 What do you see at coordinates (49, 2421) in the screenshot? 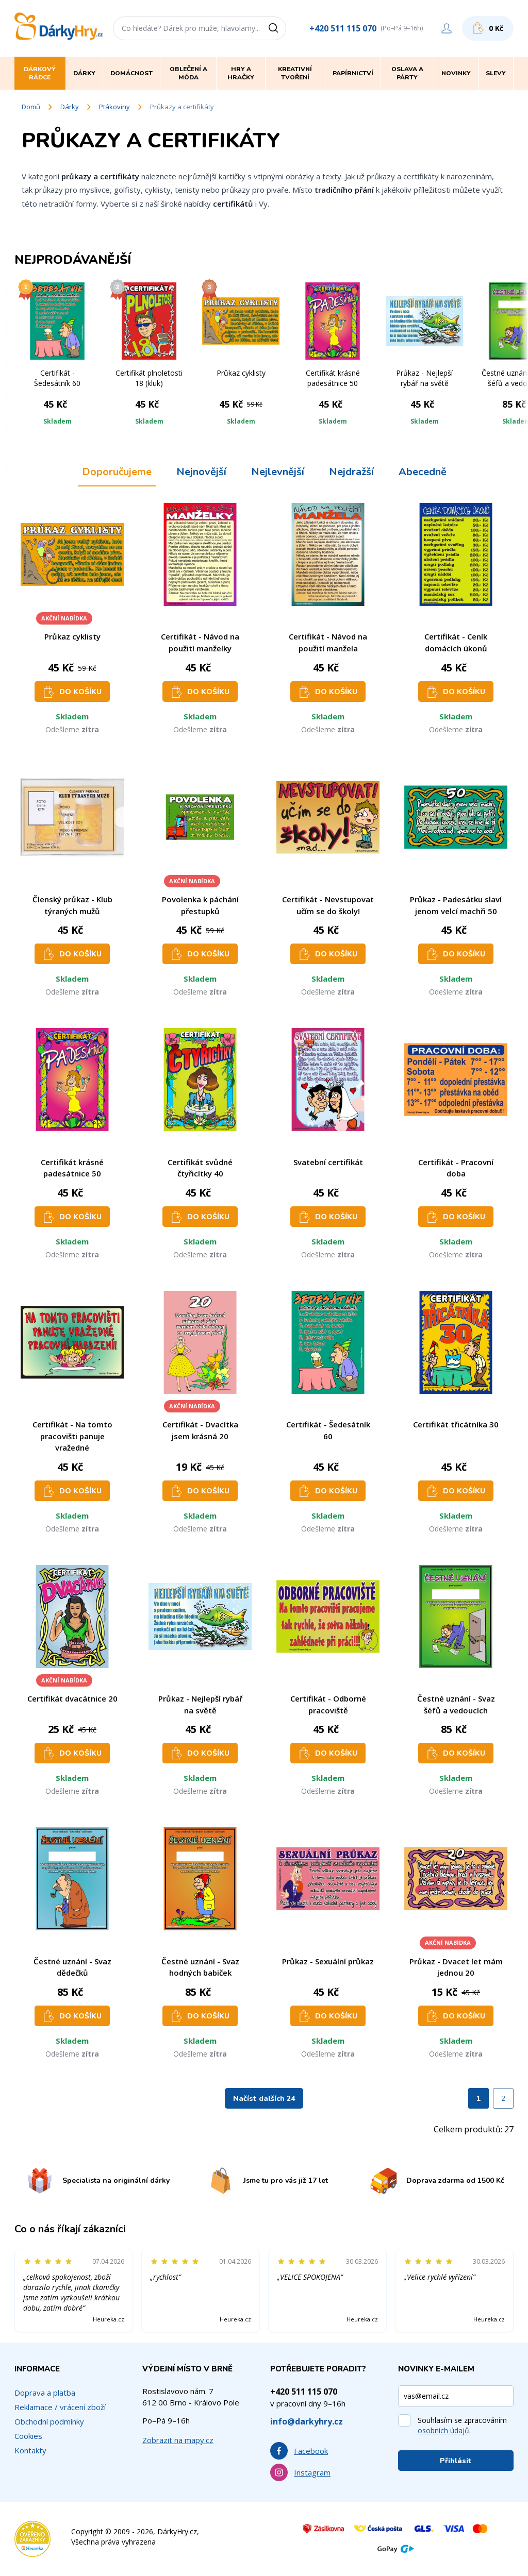
I see `Obchodní podmínky` at bounding box center [49, 2421].